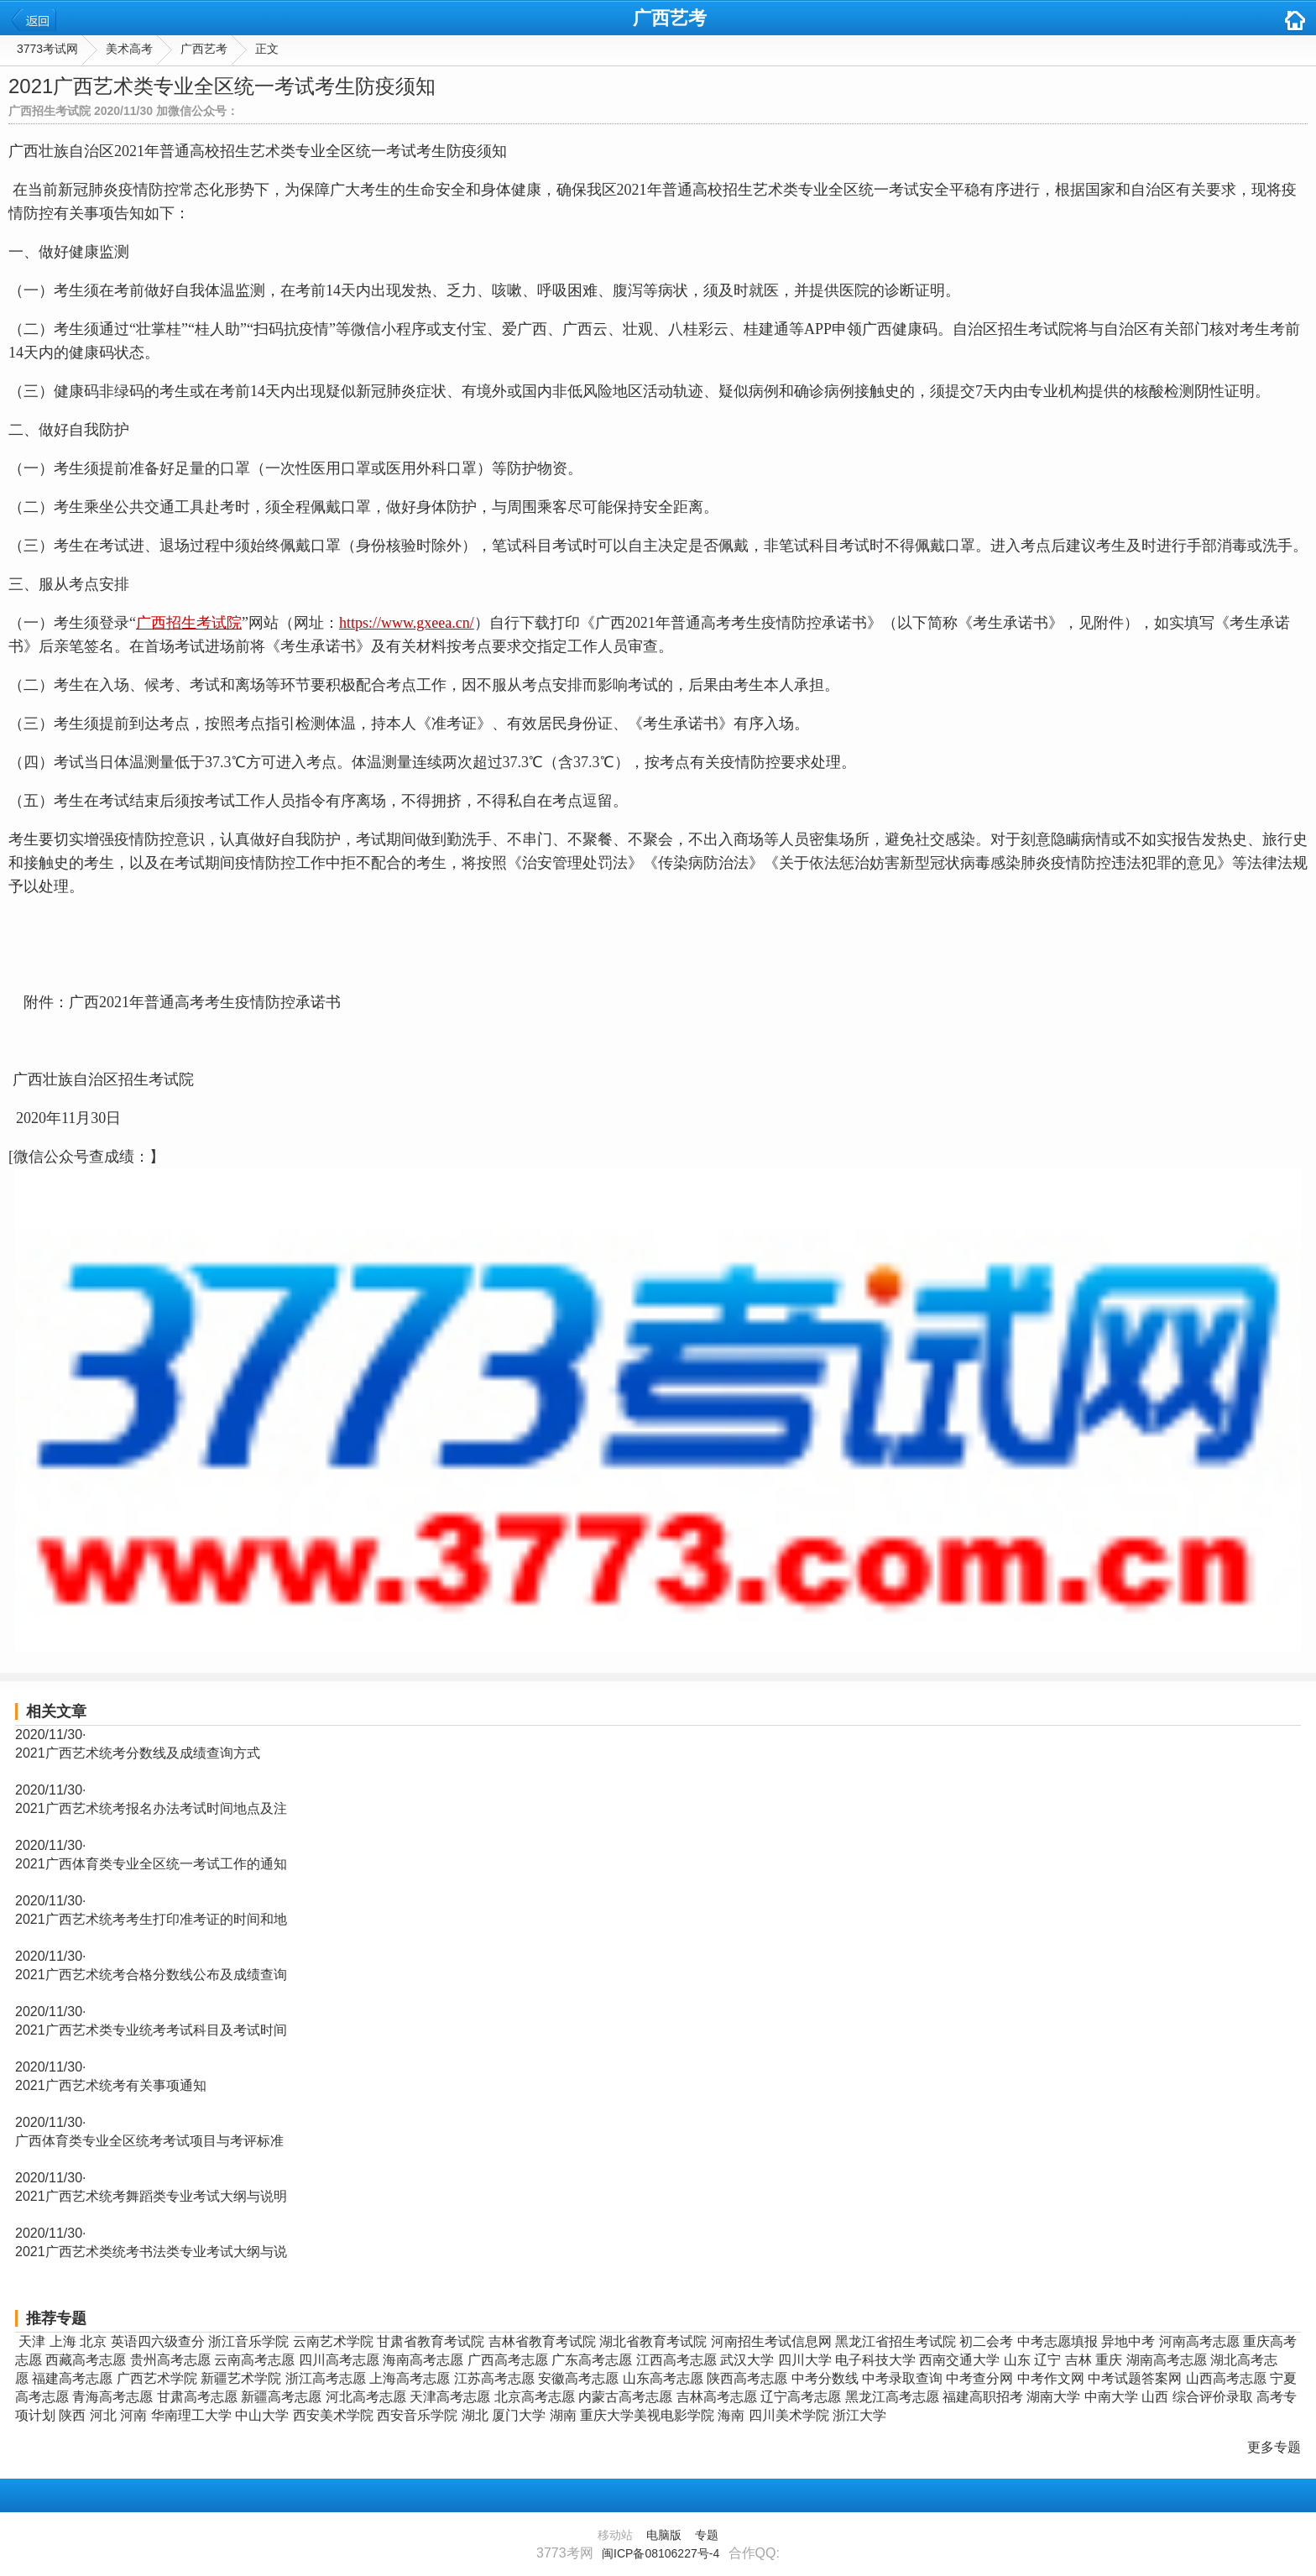 This screenshot has height=2576, width=1316. I want to click on 广西招生考试院, so click(189, 622).